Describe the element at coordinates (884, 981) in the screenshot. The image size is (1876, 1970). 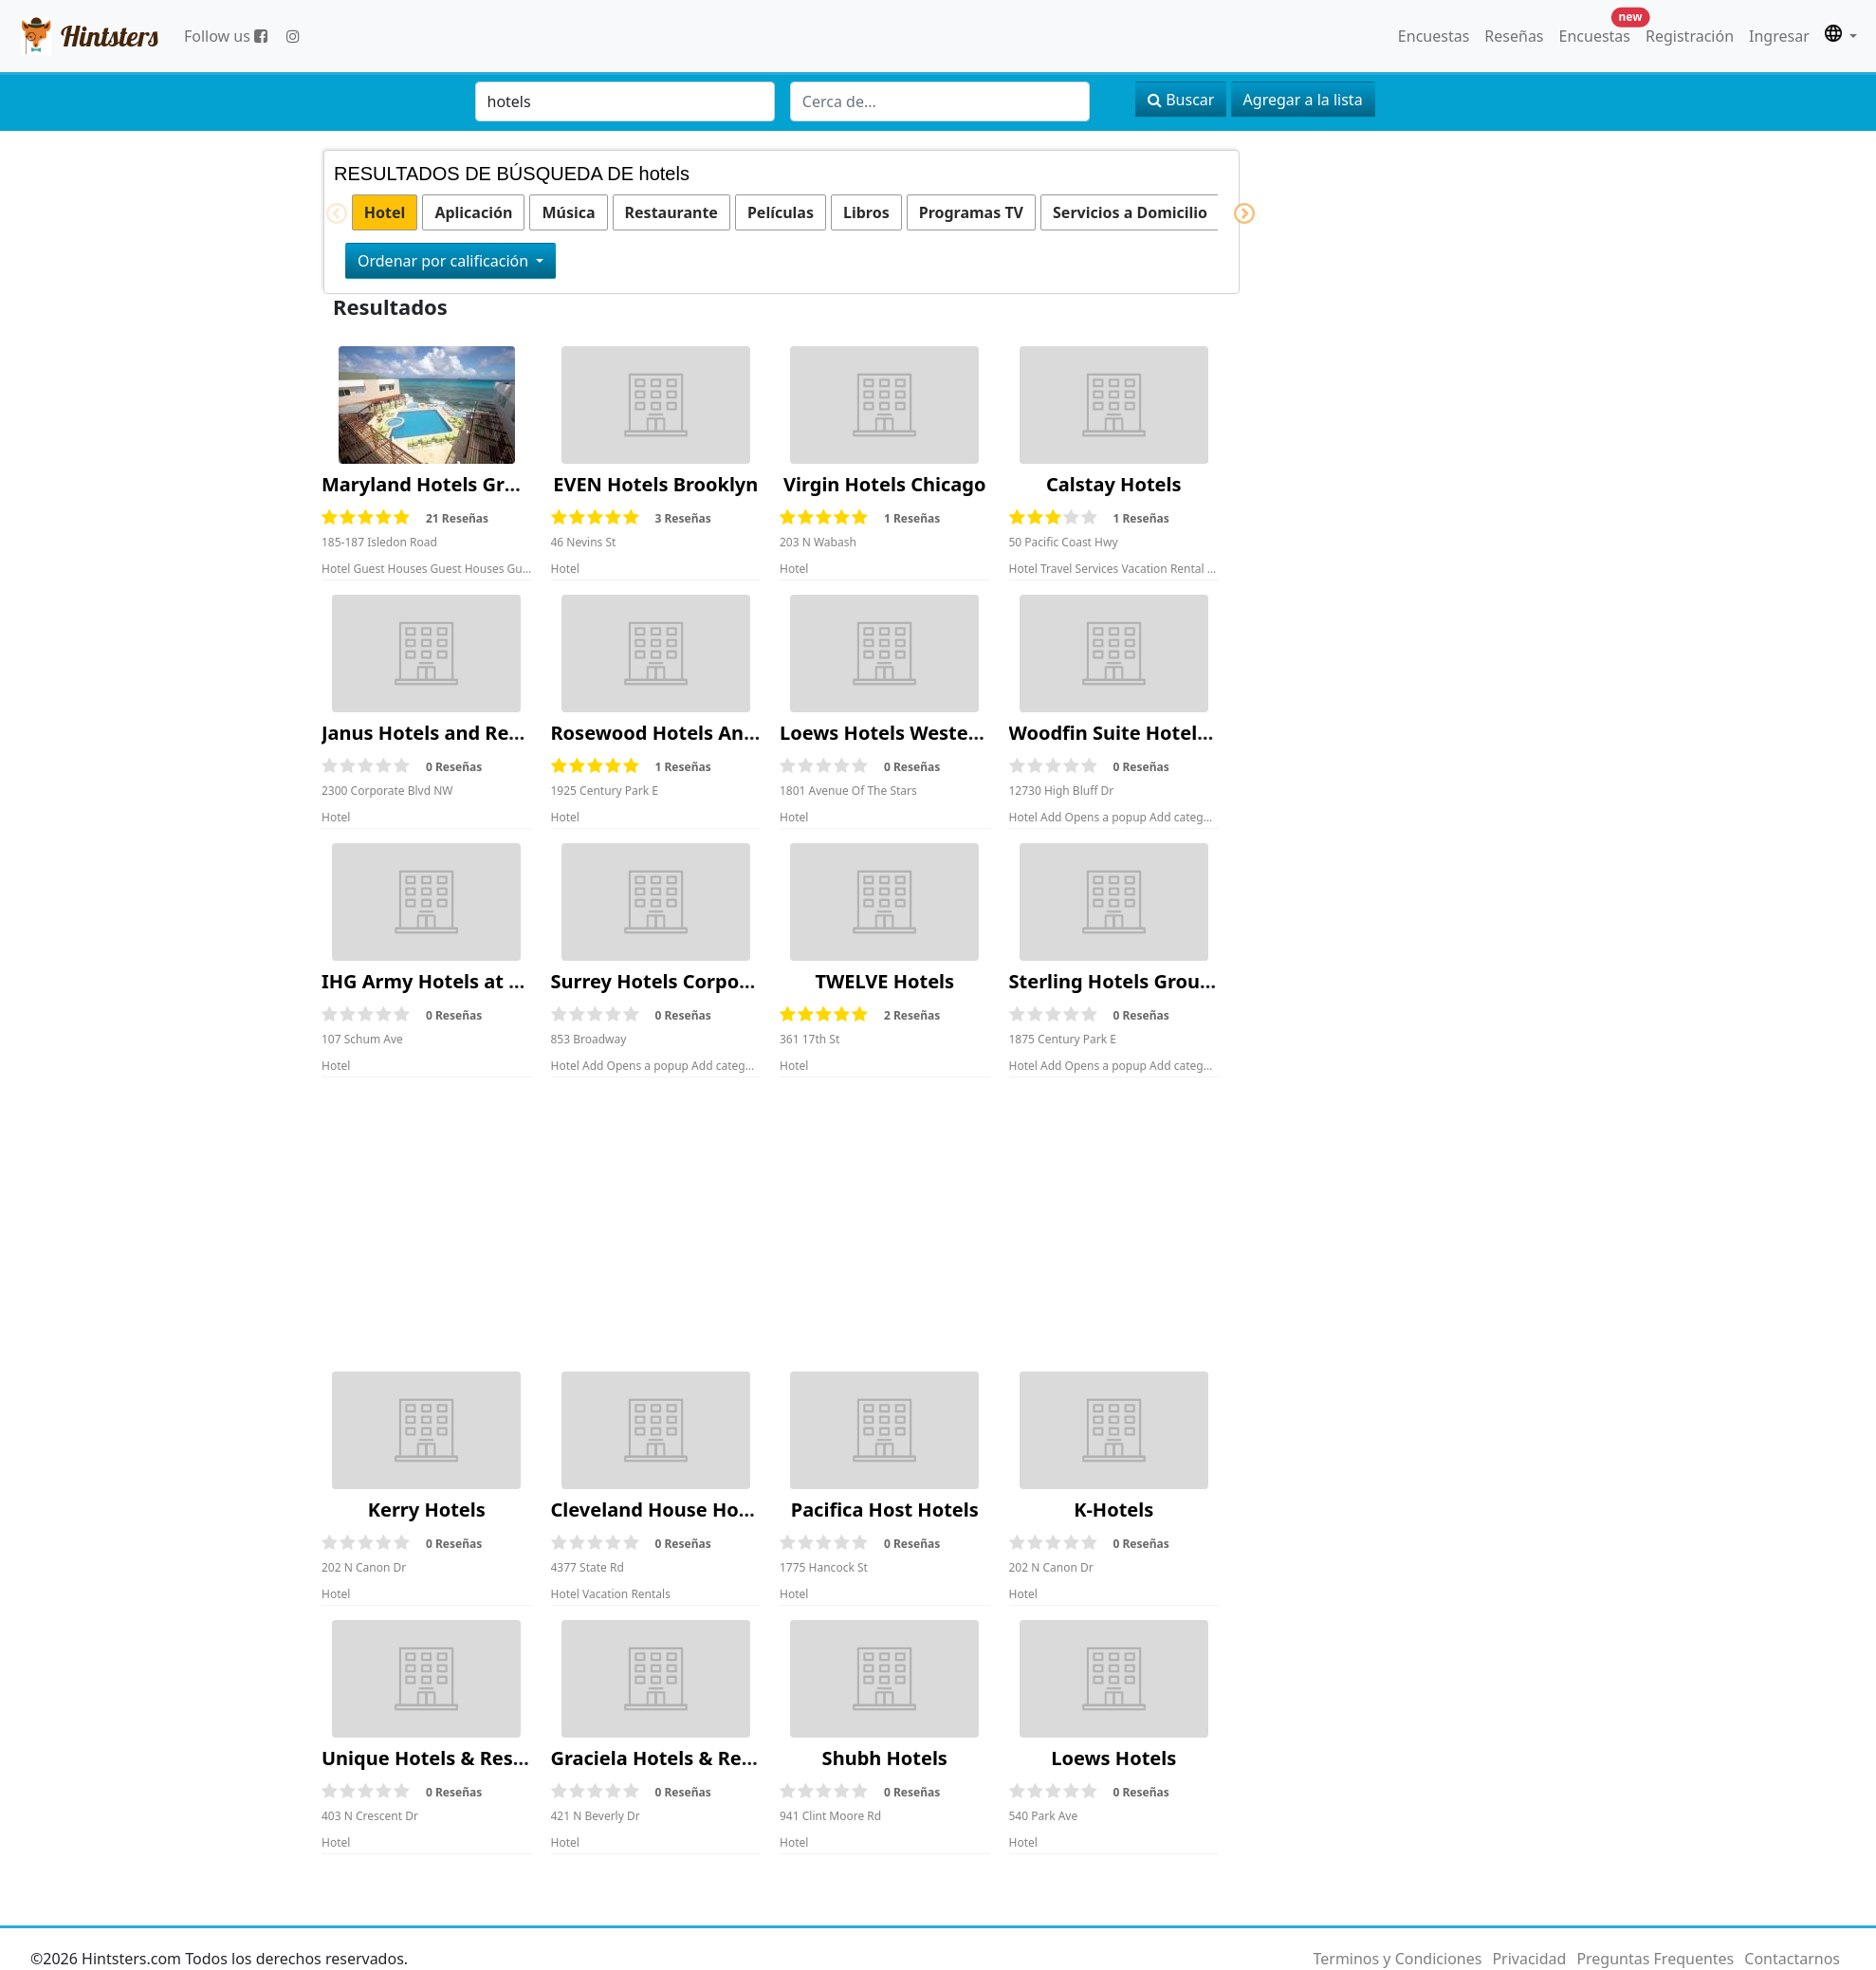
I see `TWELVE Hotels` at that location.